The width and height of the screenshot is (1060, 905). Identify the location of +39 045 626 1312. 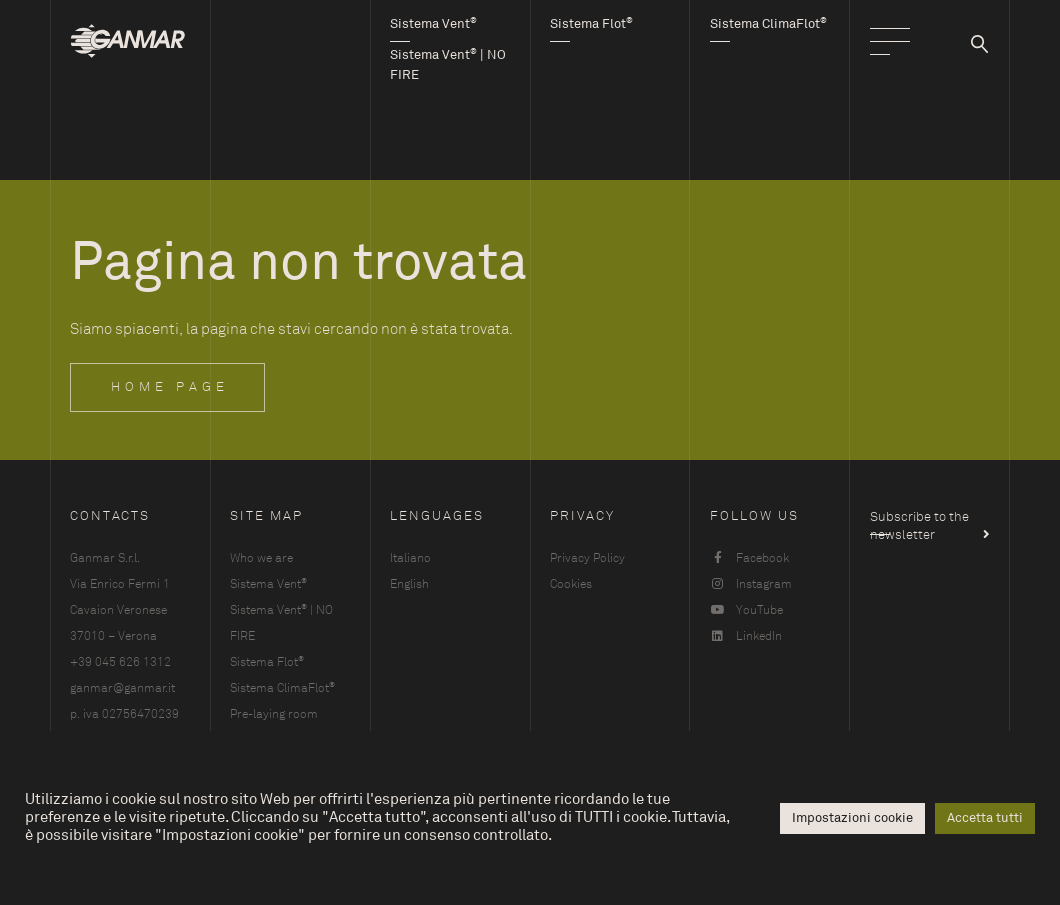
(120, 662).